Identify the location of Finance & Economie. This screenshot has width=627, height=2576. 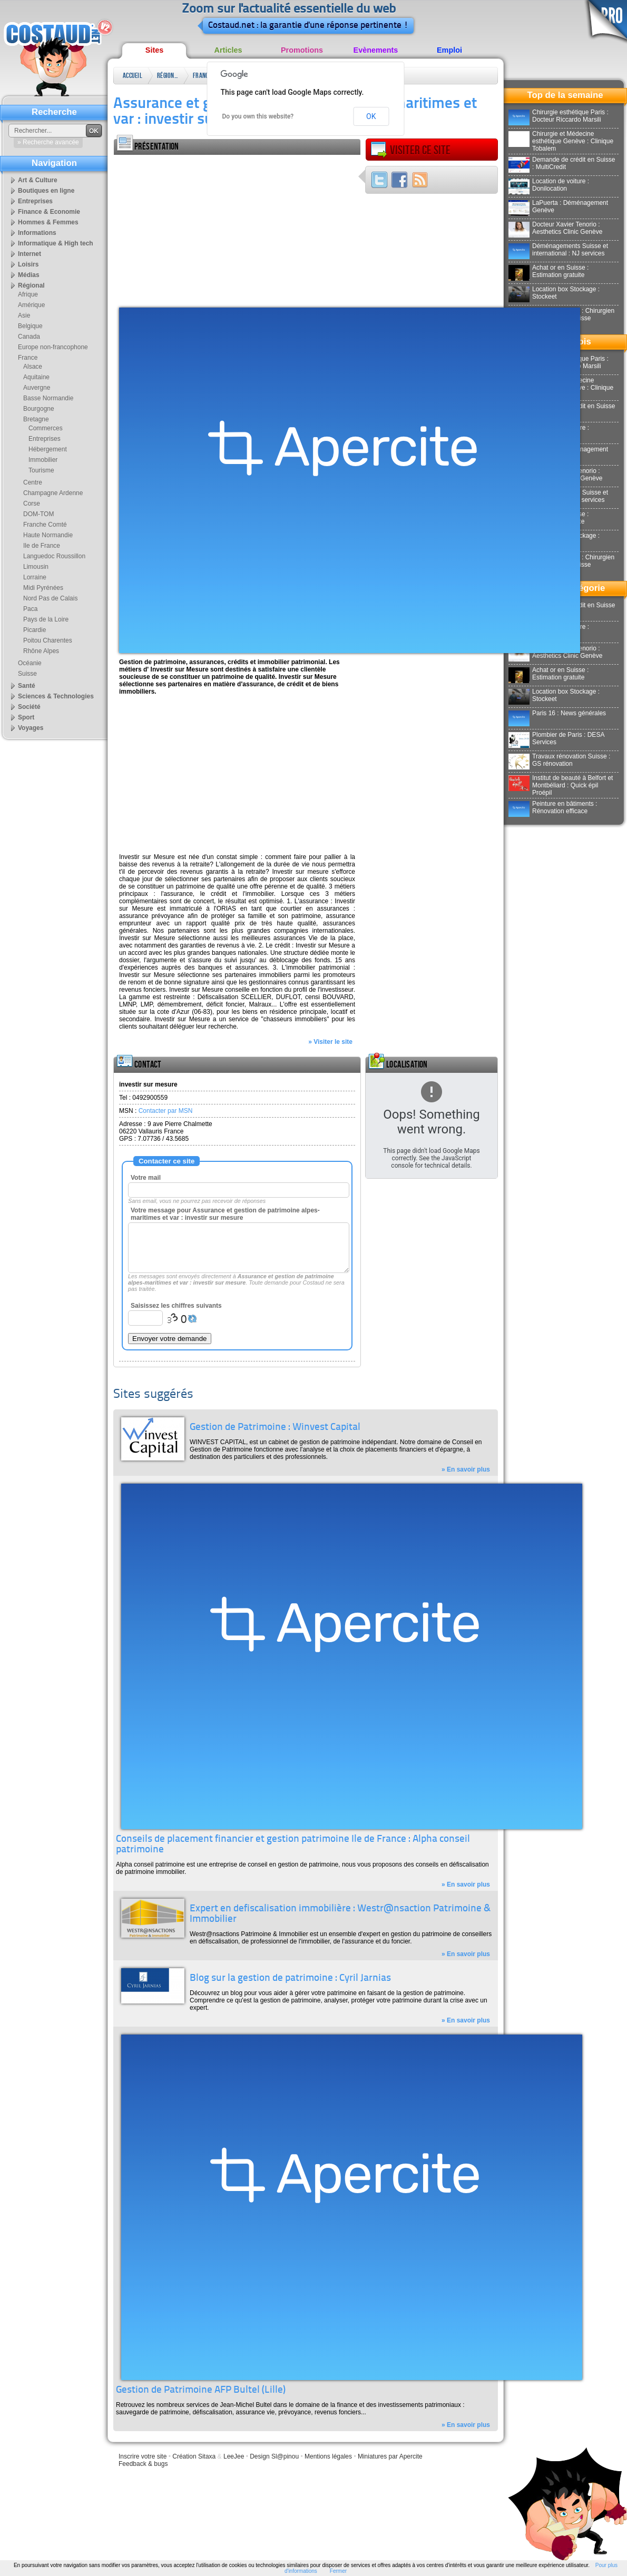
(49, 211).